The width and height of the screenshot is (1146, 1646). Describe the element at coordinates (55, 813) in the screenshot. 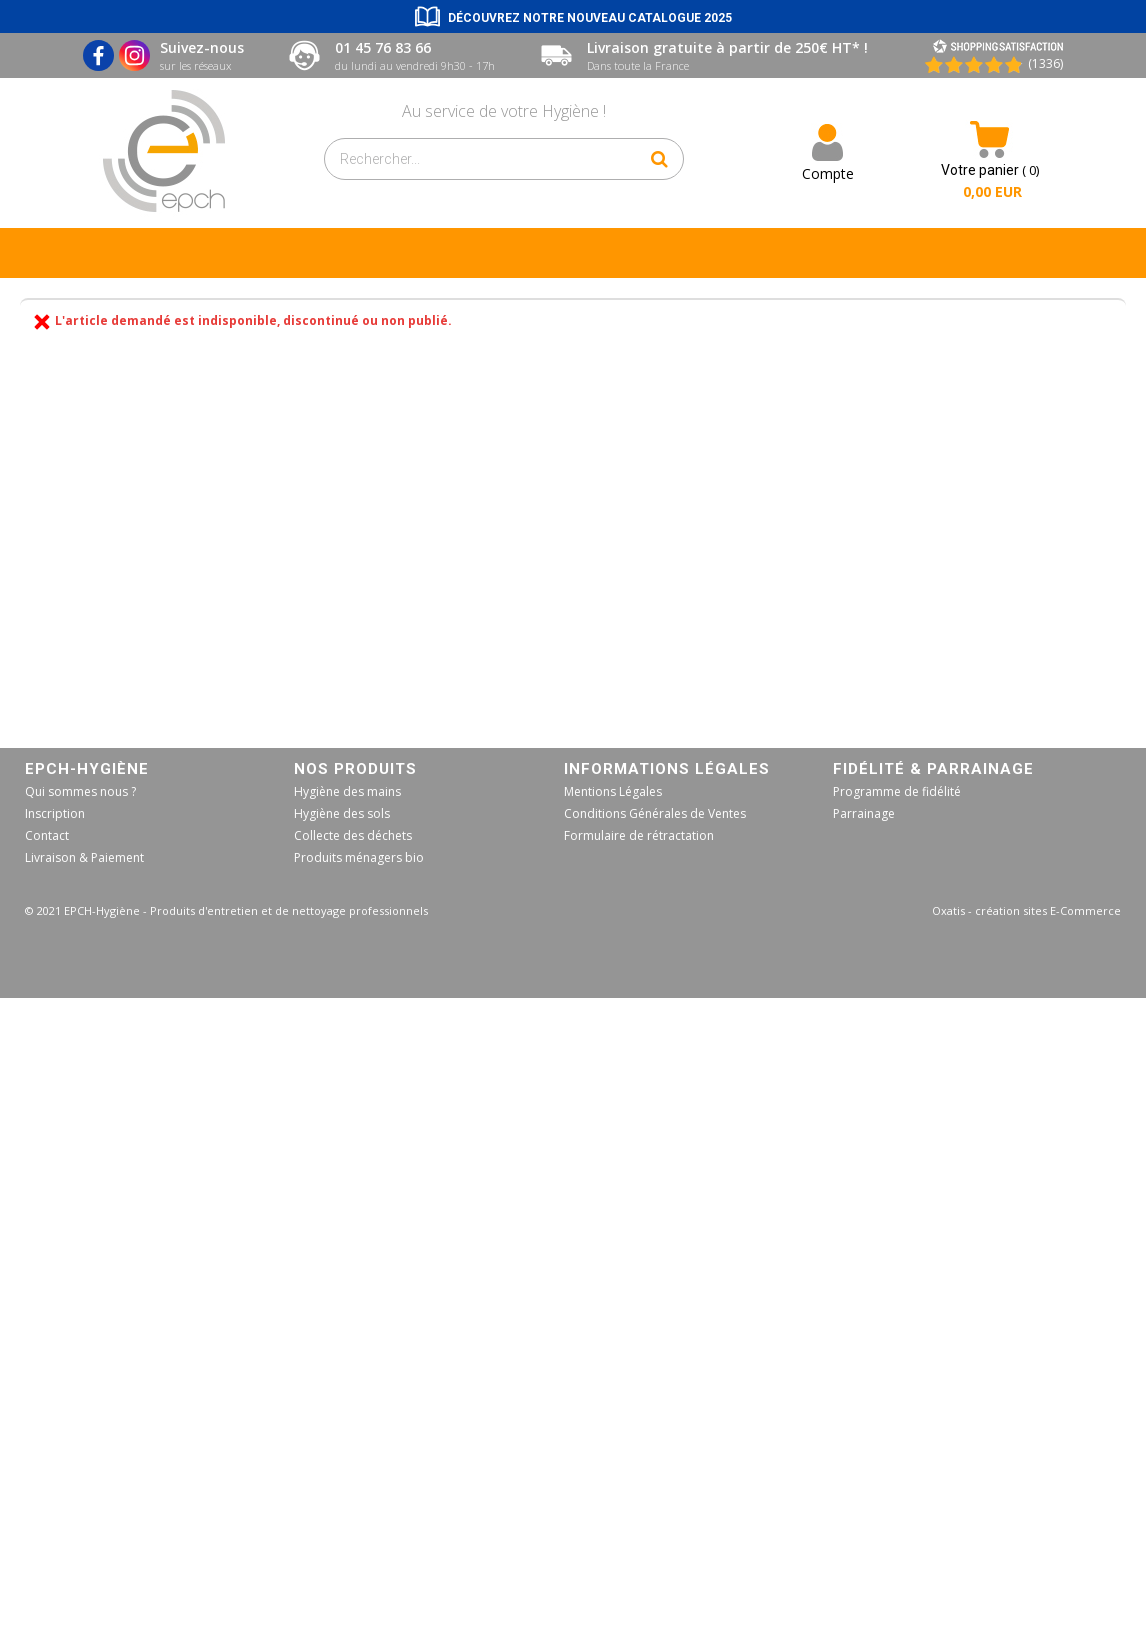

I see `Inscription` at that location.